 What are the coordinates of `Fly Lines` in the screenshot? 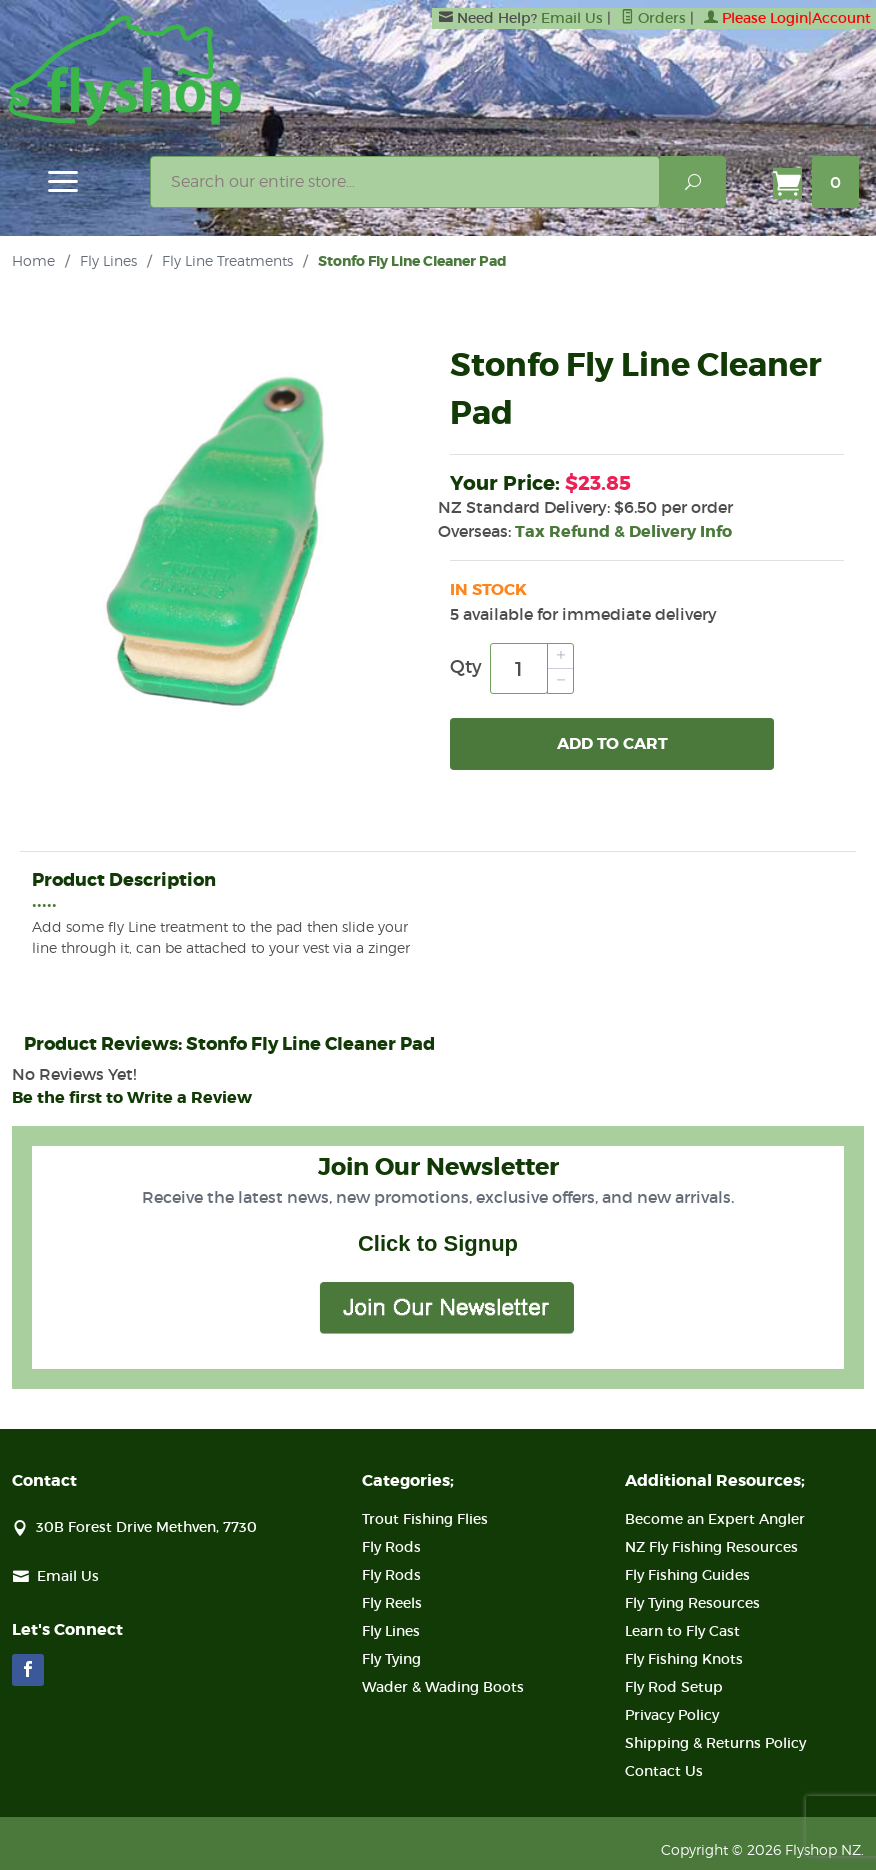 It's located at (108, 260).